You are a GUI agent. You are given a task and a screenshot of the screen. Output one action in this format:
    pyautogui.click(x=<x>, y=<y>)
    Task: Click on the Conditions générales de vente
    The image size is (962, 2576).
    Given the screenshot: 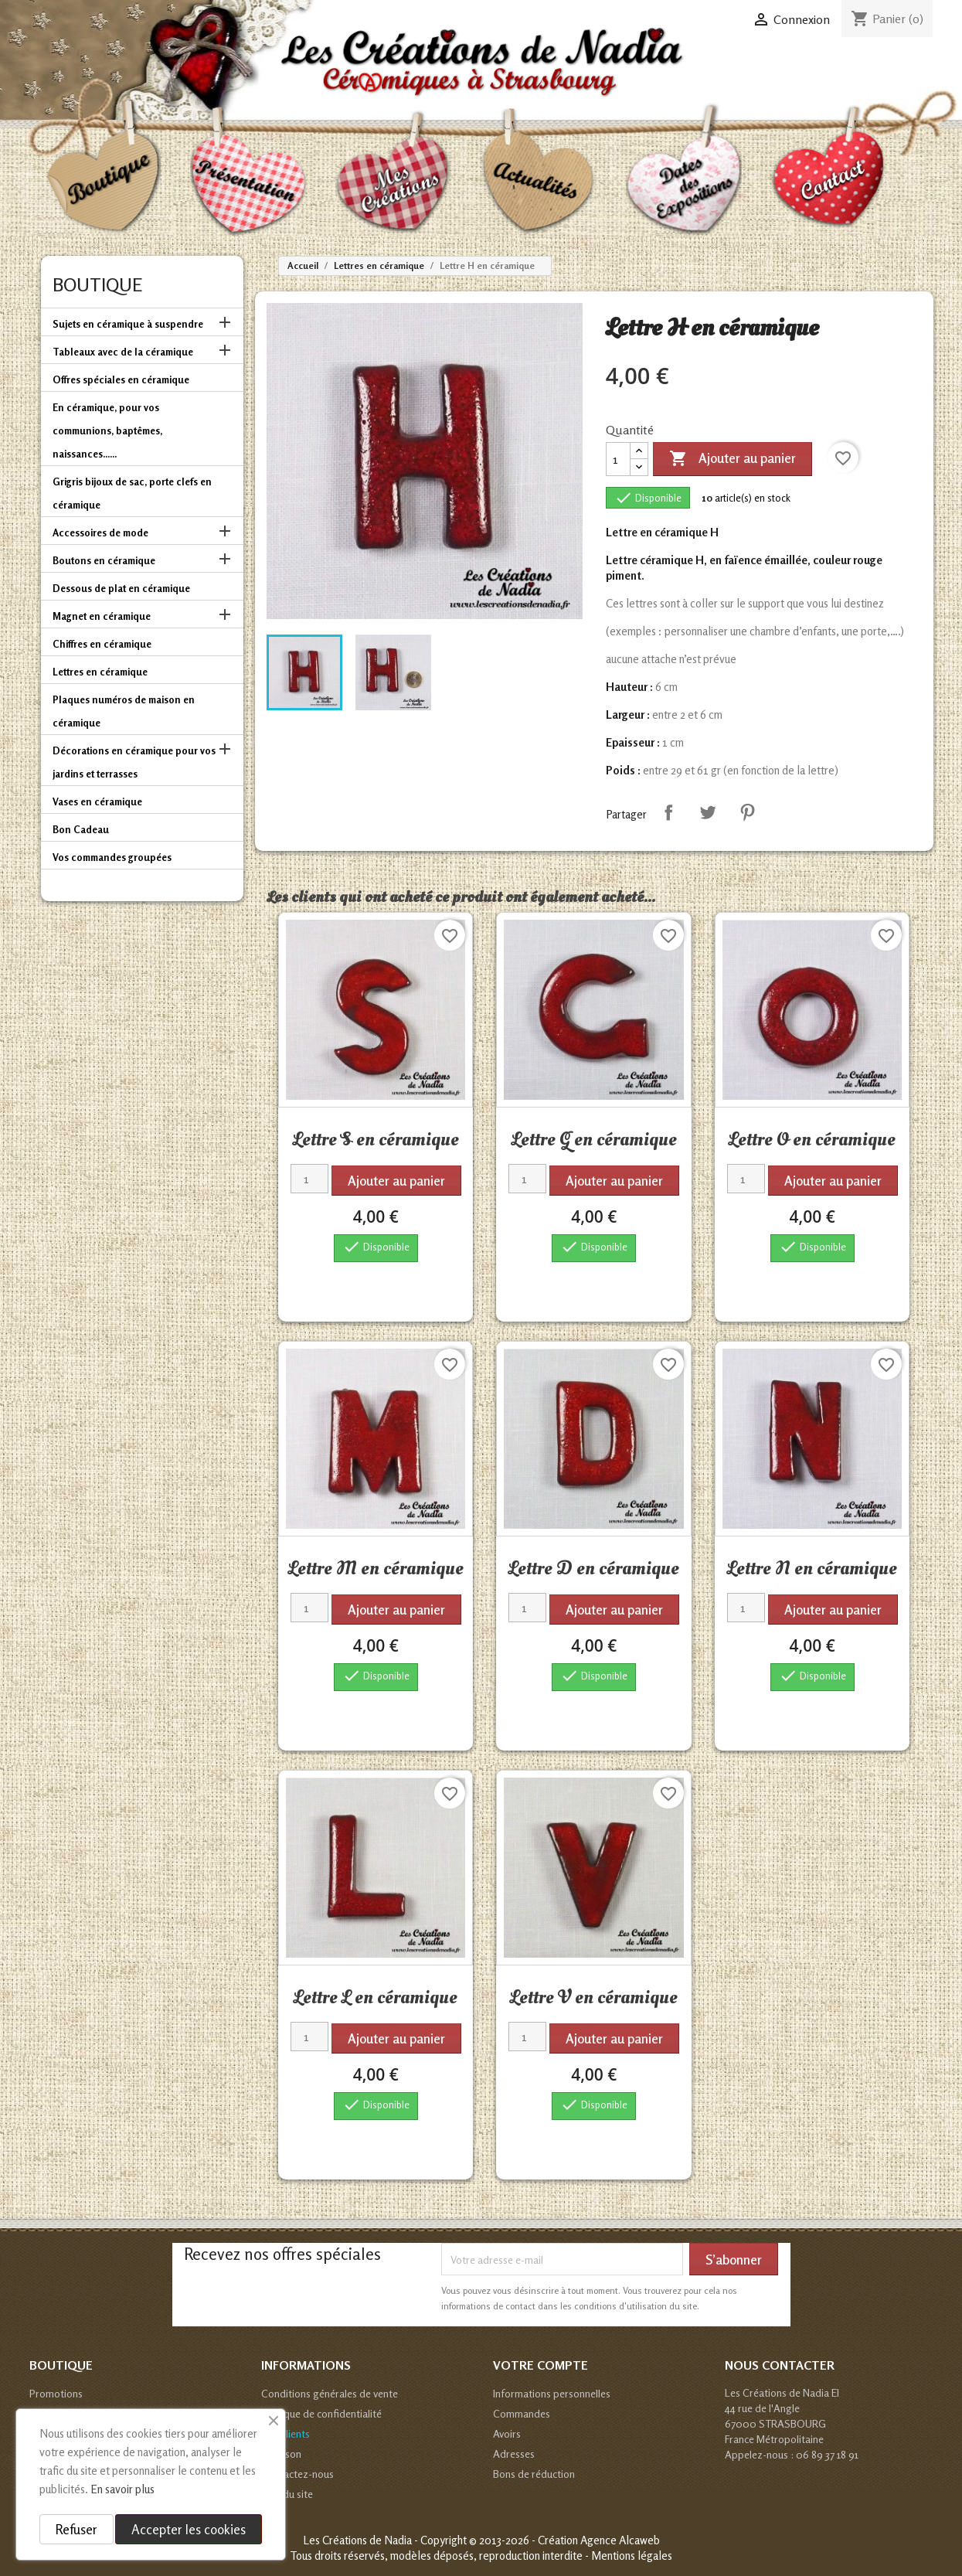 What is the action you would take?
    pyautogui.click(x=329, y=2393)
    